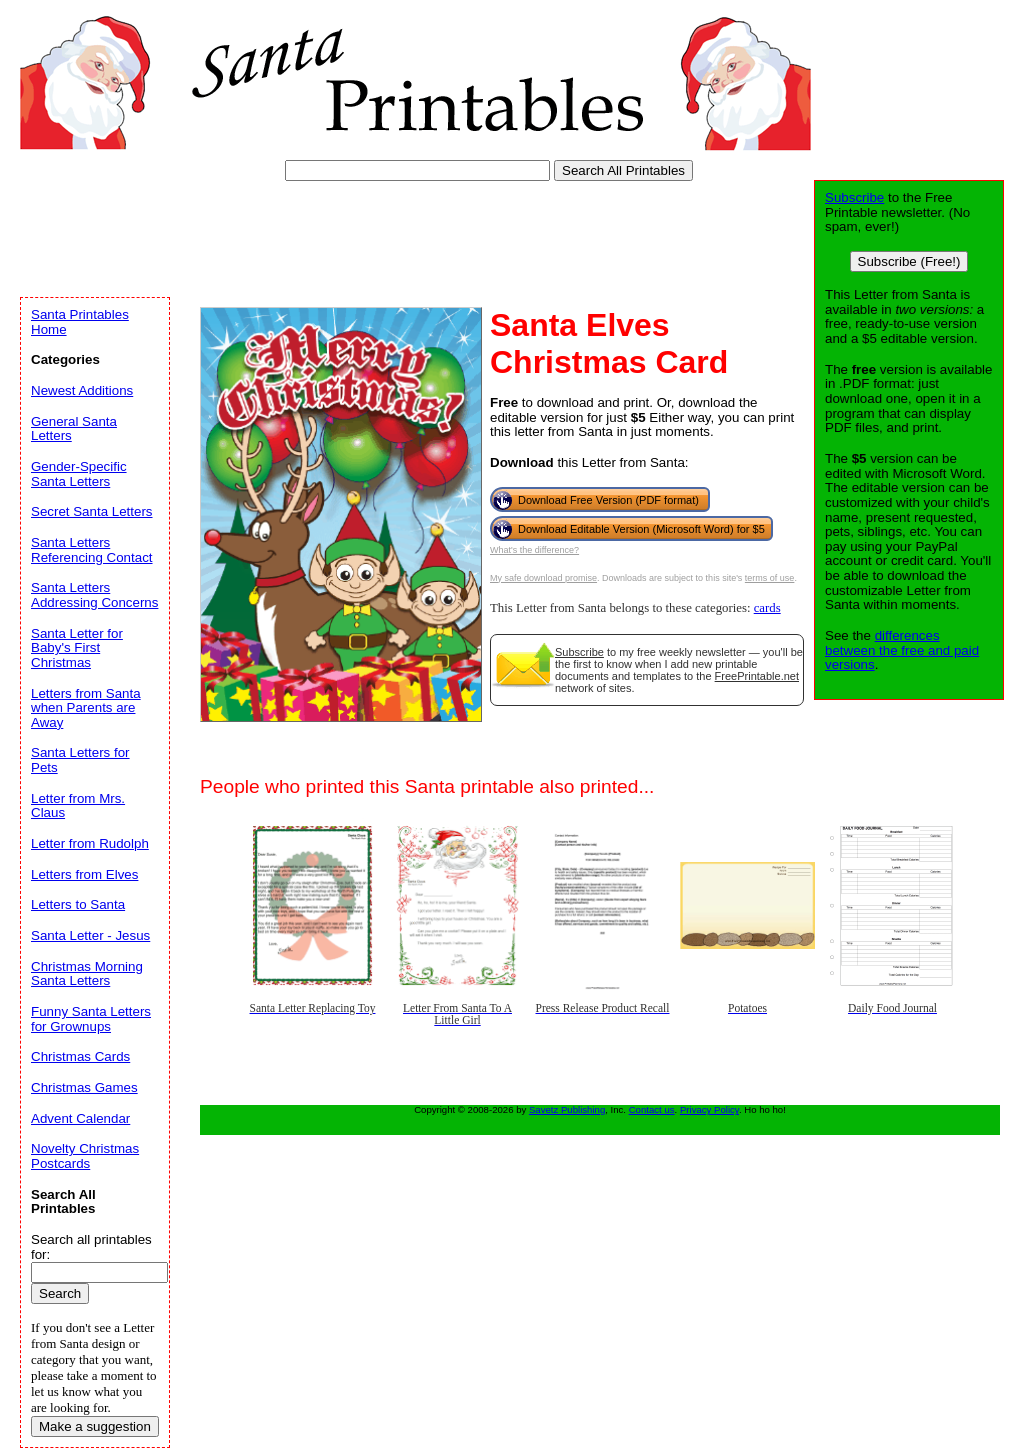 The width and height of the screenshot is (1024, 1448). Describe the element at coordinates (90, 843) in the screenshot. I see `Letter from Rudolph` at that location.